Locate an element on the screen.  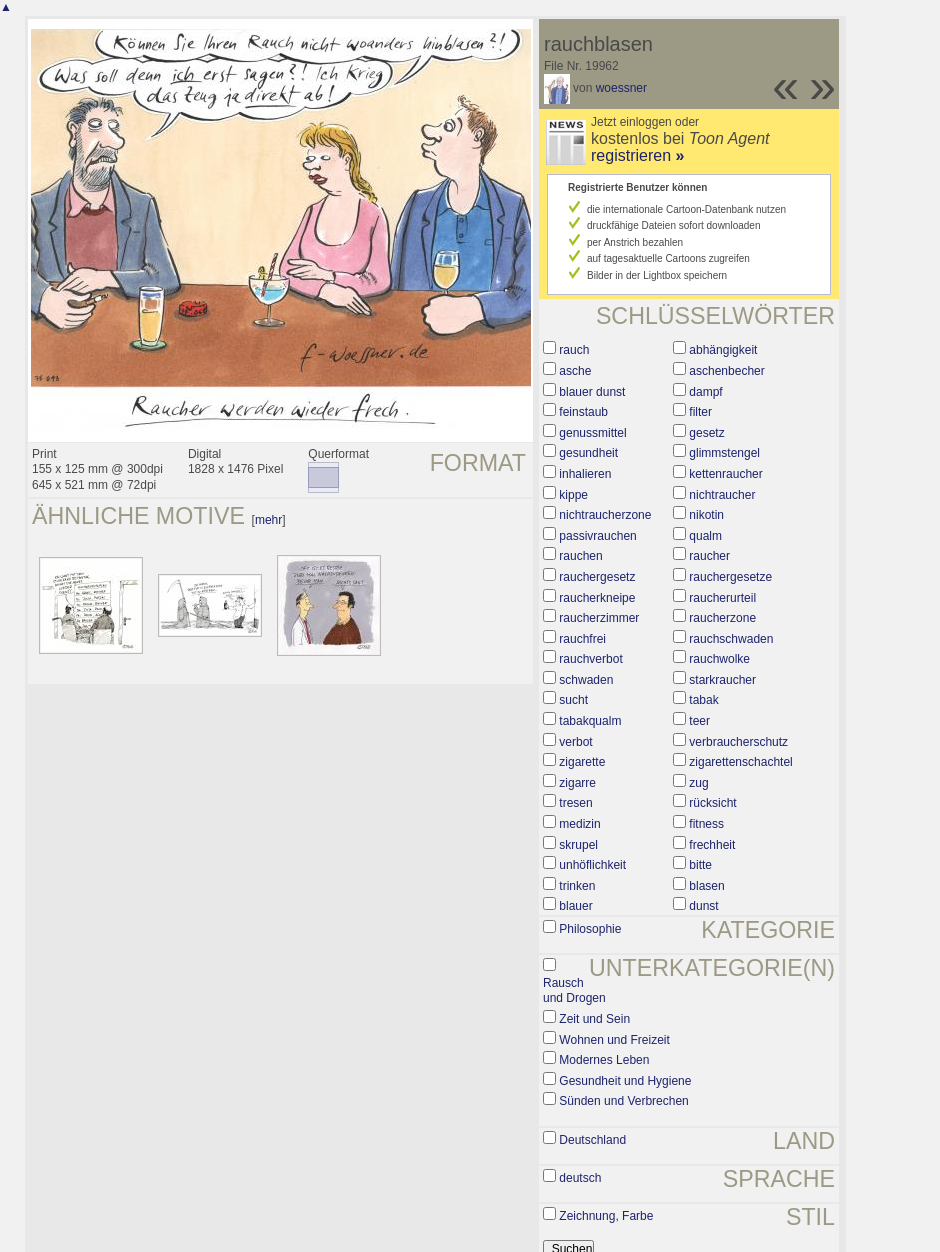
dunst is located at coordinates (703, 906).